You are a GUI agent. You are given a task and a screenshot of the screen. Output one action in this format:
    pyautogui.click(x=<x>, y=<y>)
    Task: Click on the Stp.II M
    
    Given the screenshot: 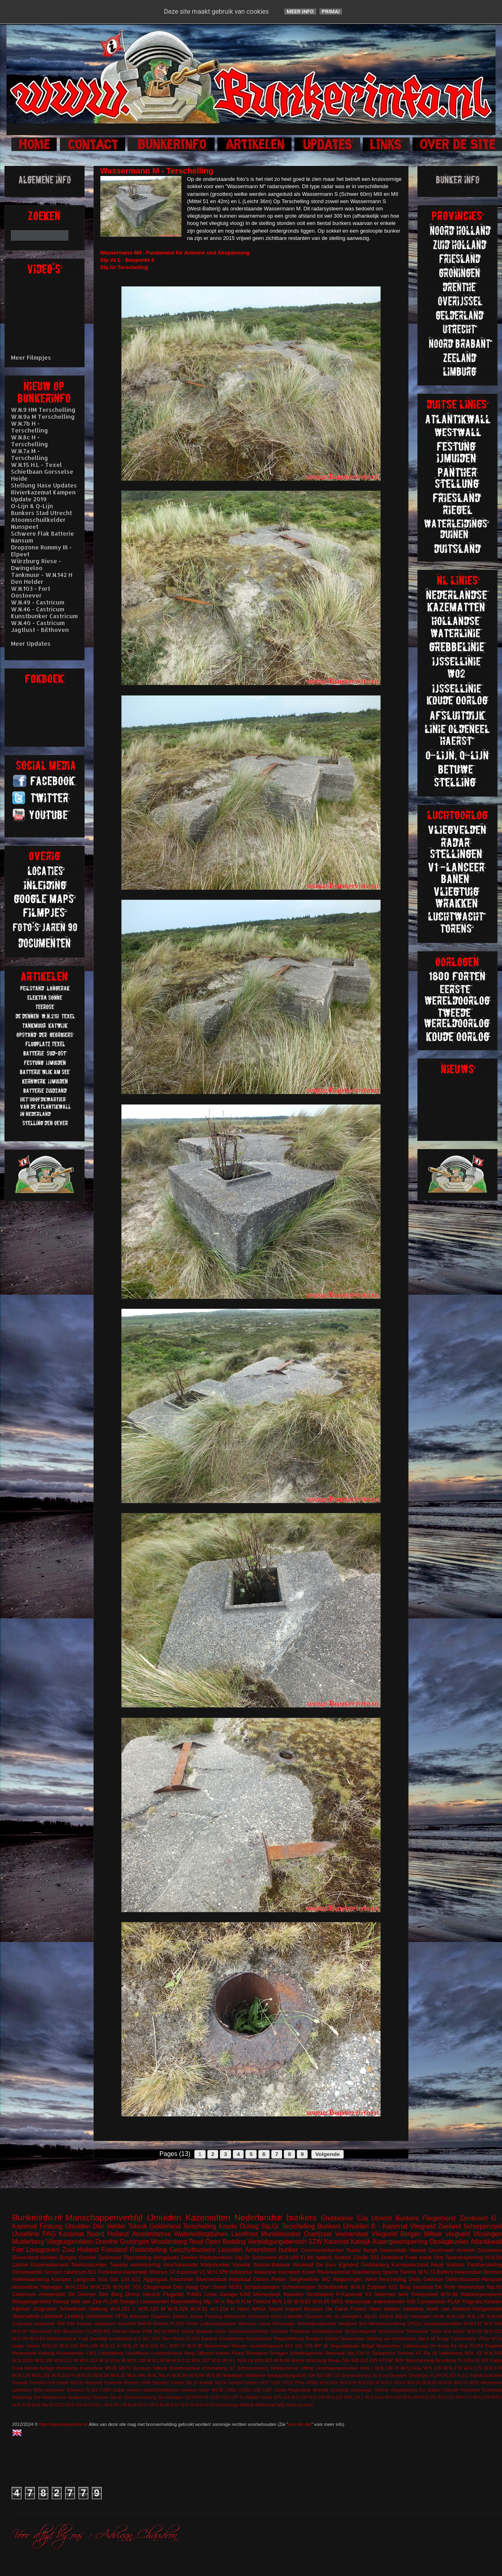 What is the action you would take?
    pyautogui.click(x=426, y=2338)
    